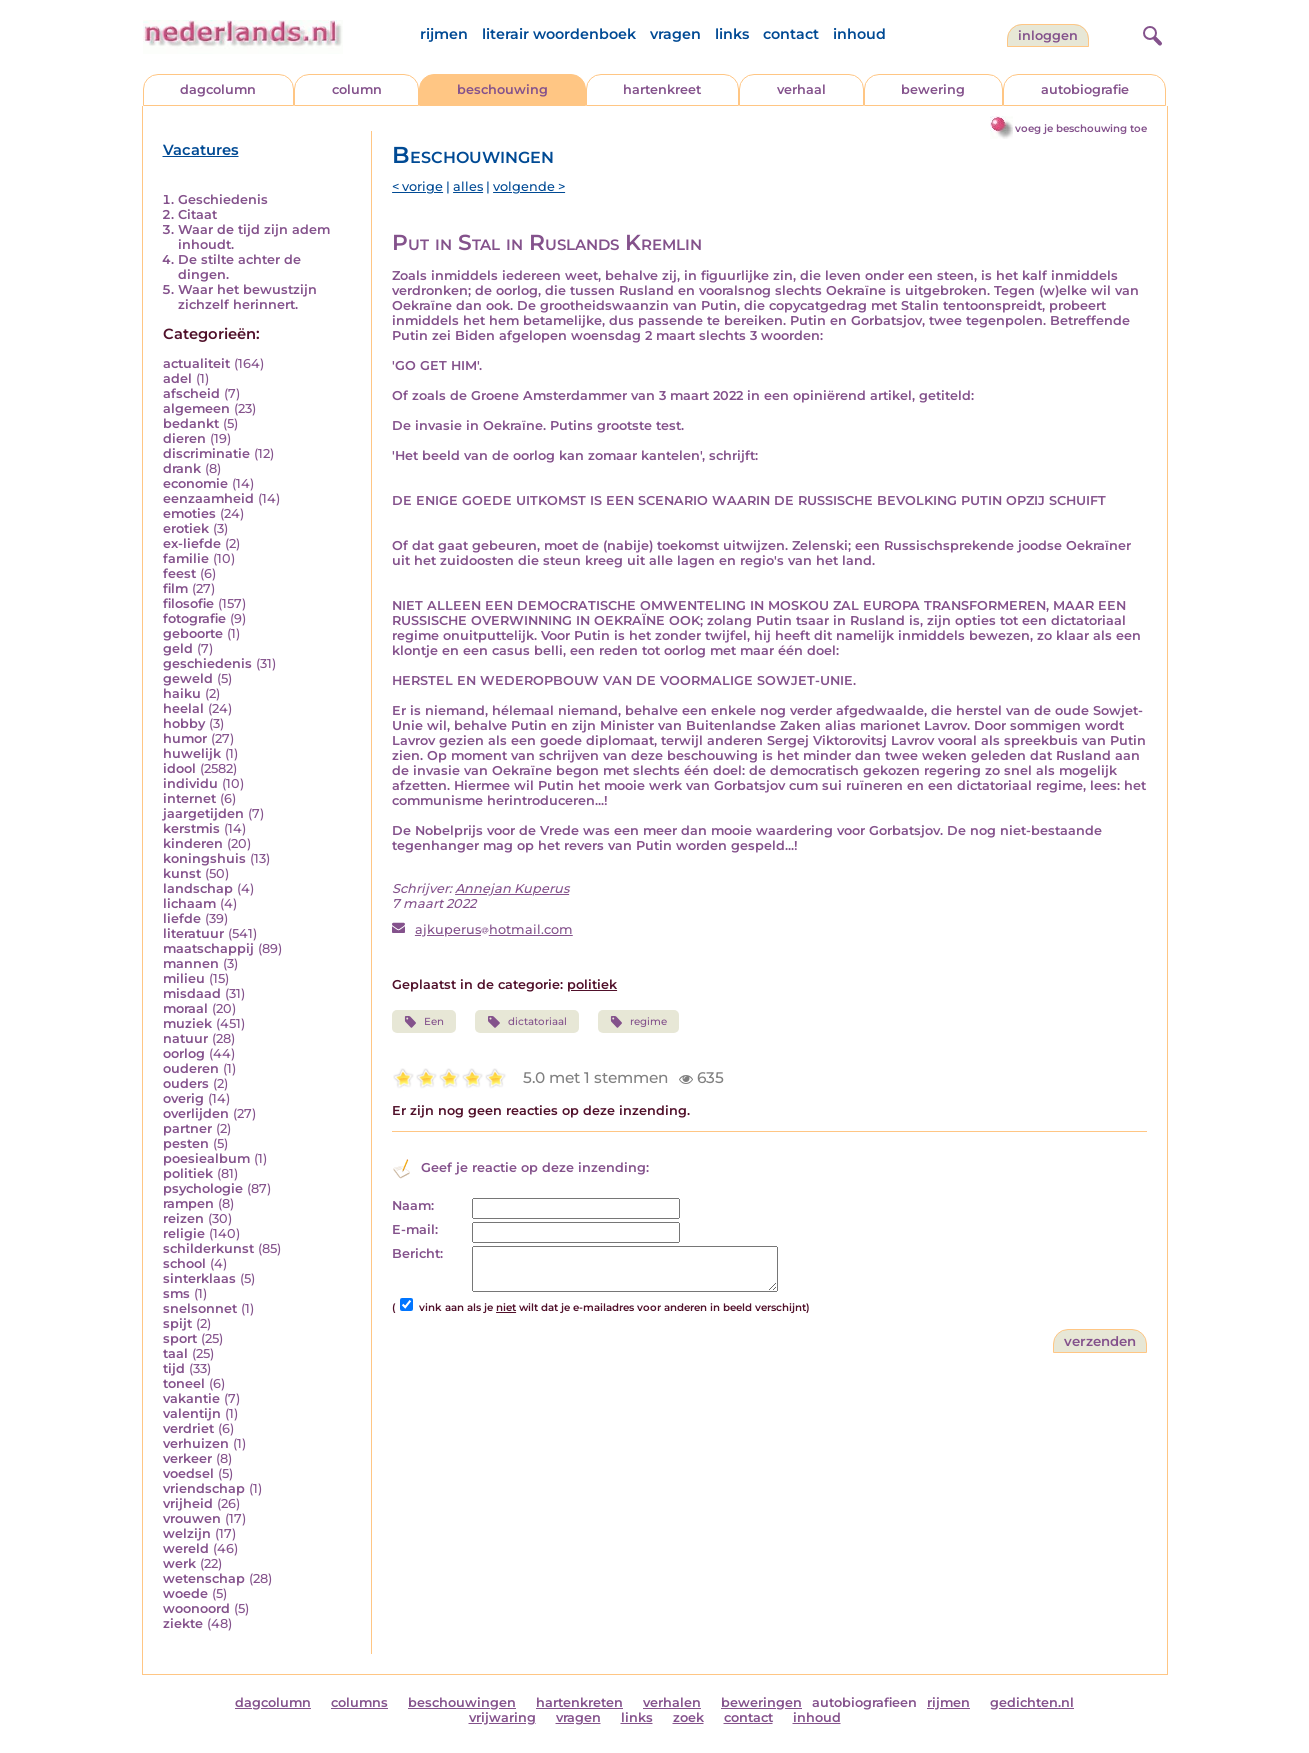  What do you see at coordinates (559, 34) in the screenshot?
I see `literair woordenboek` at bounding box center [559, 34].